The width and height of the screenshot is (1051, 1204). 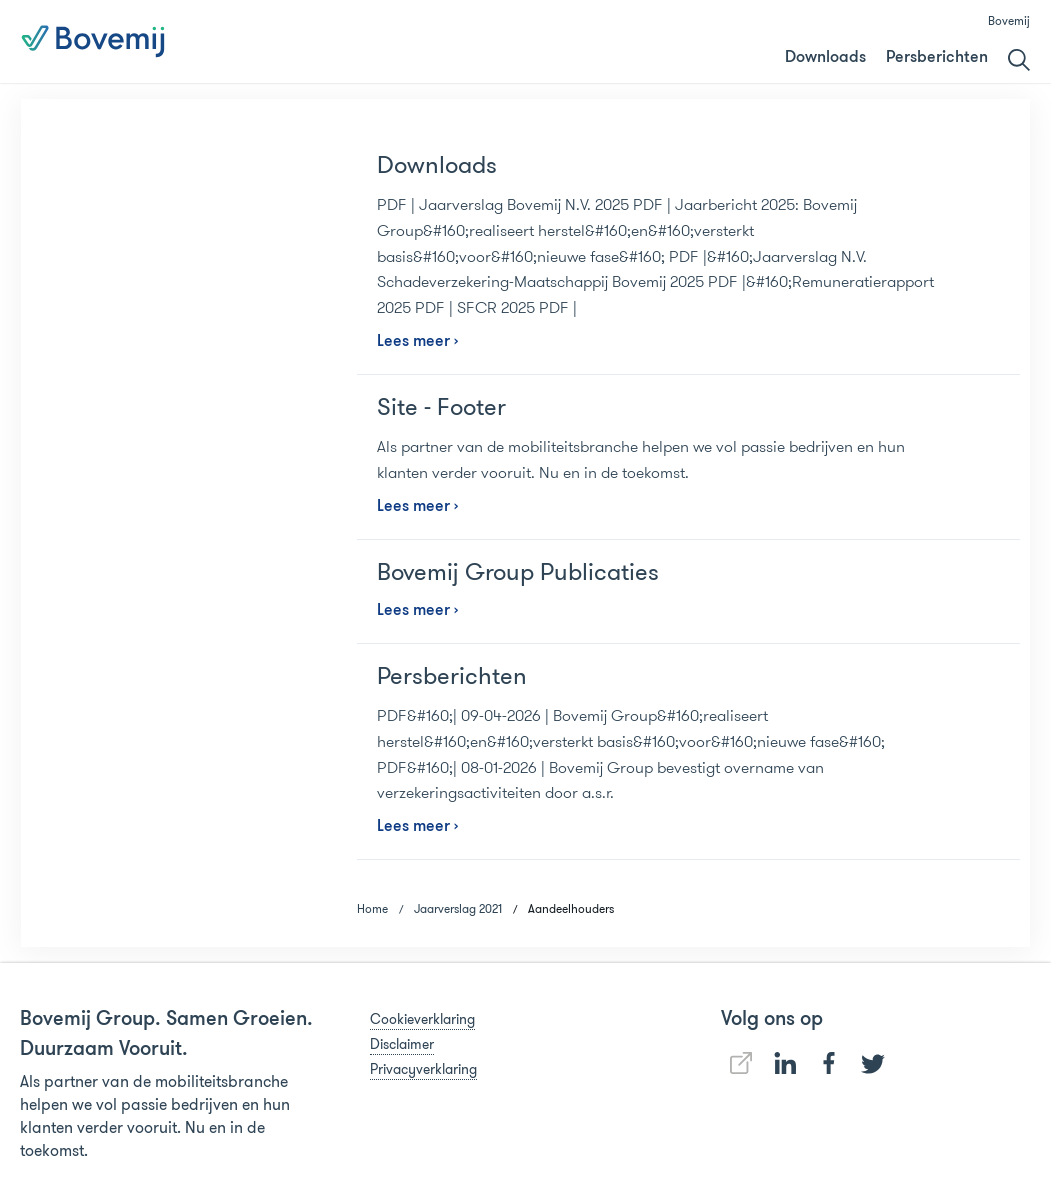 What do you see at coordinates (1009, 20) in the screenshot?
I see `Bovemij` at bounding box center [1009, 20].